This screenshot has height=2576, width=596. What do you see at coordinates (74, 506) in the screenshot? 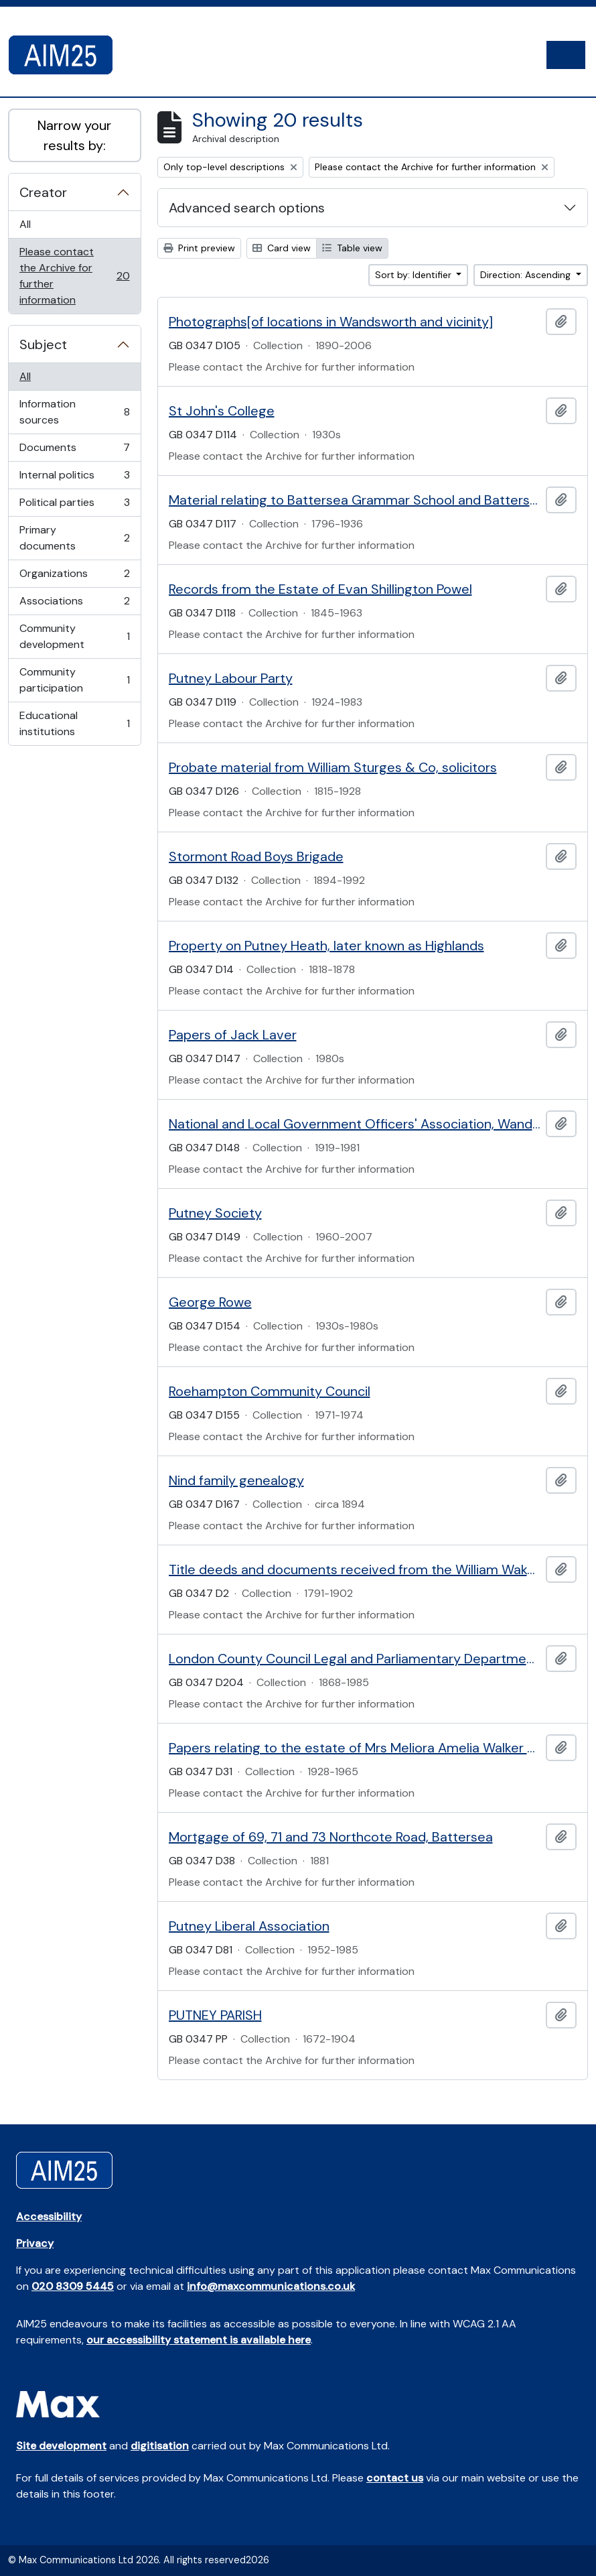
I see `Political parties` at bounding box center [74, 506].